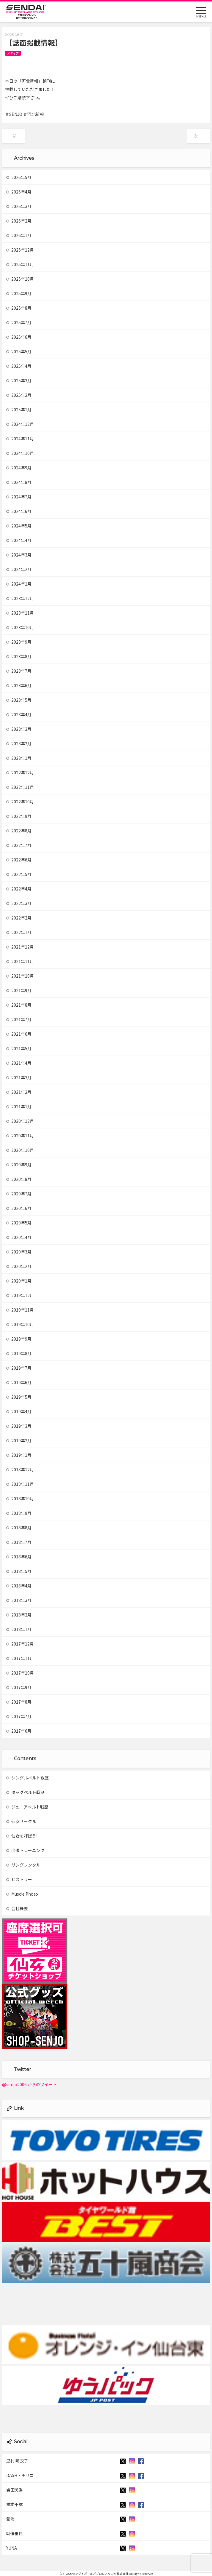 The width and height of the screenshot is (212, 2576). I want to click on 2018年11月, so click(20, 1484).